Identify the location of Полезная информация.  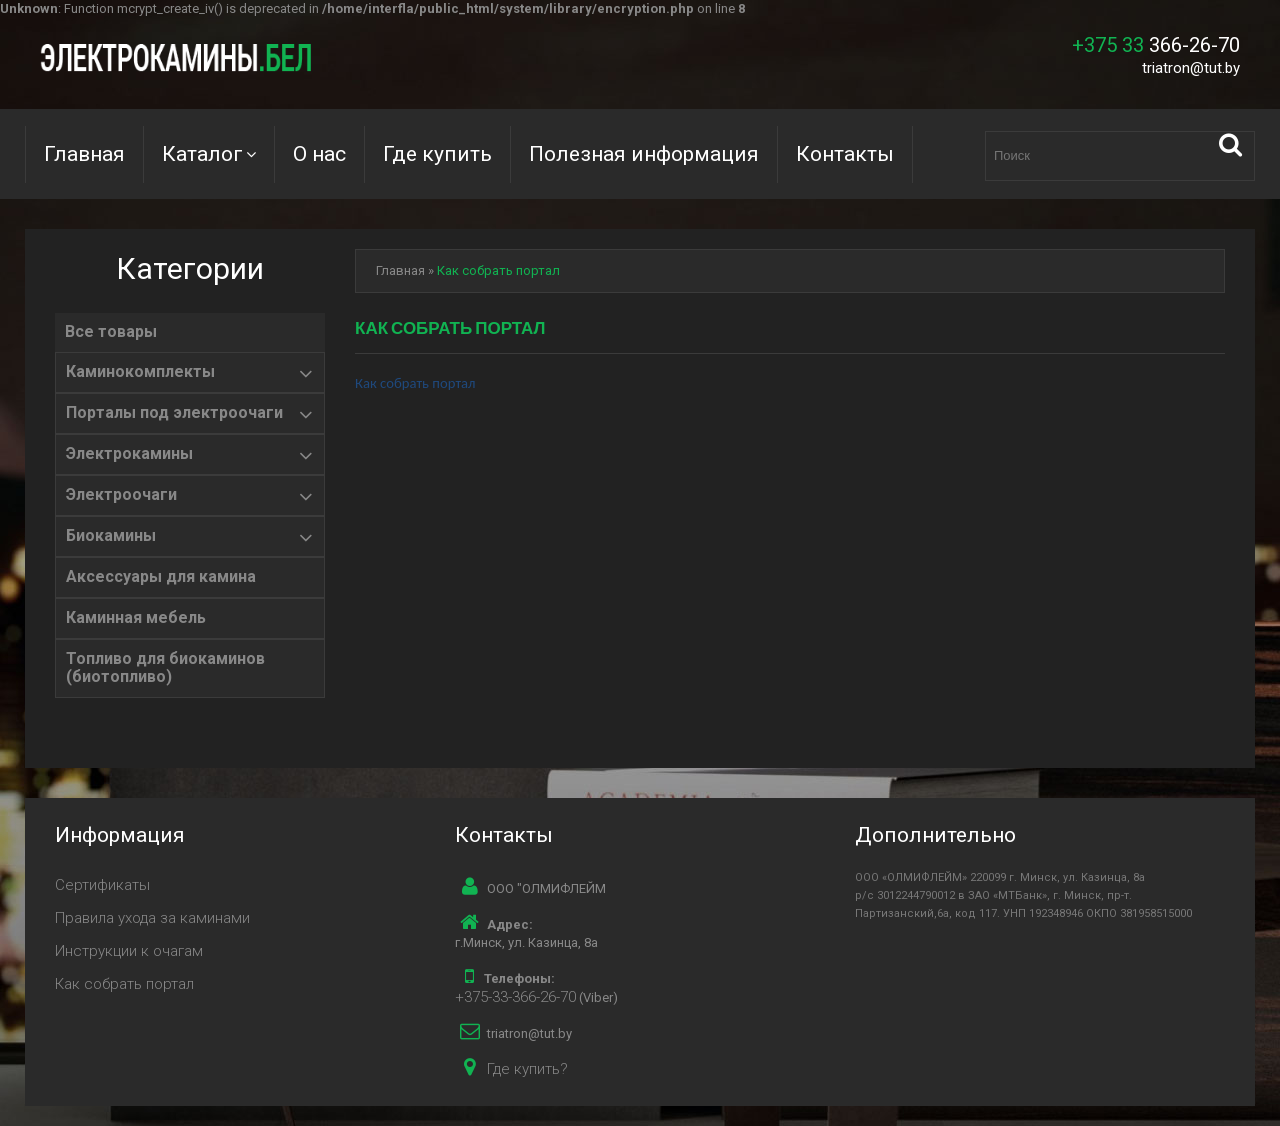
(644, 154).